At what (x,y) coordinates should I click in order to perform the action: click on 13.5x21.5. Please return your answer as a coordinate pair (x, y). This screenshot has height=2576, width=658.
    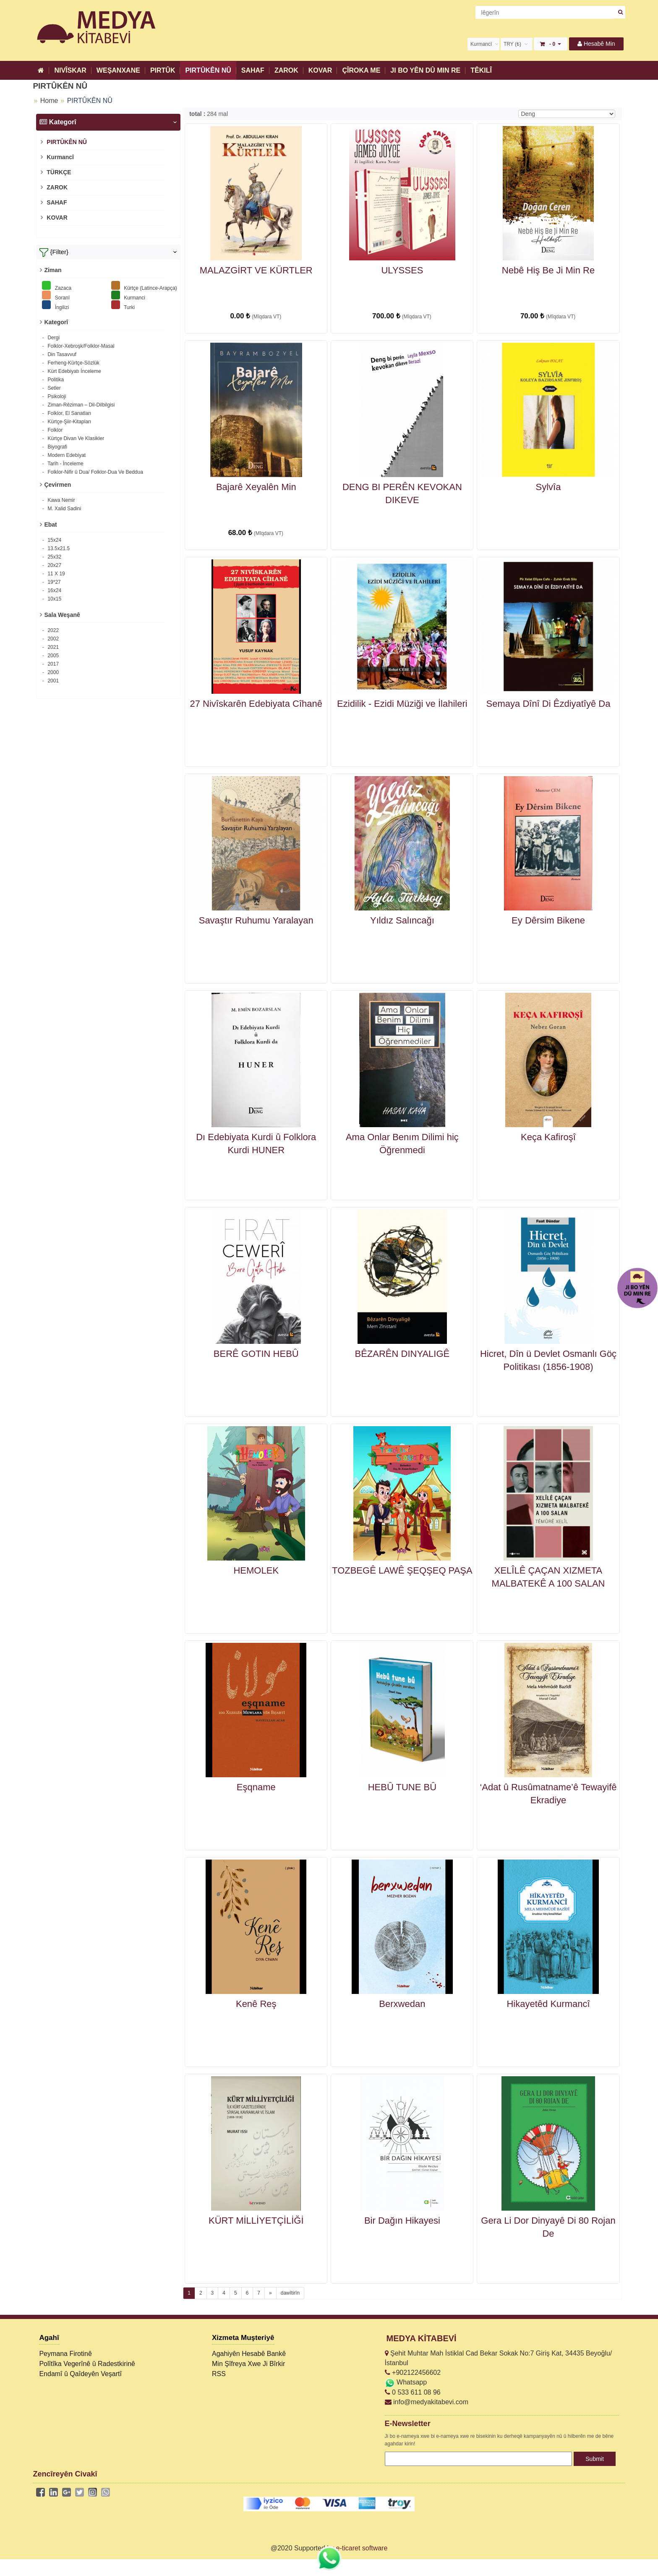
    Looking at the image, I should click on (58, 548).